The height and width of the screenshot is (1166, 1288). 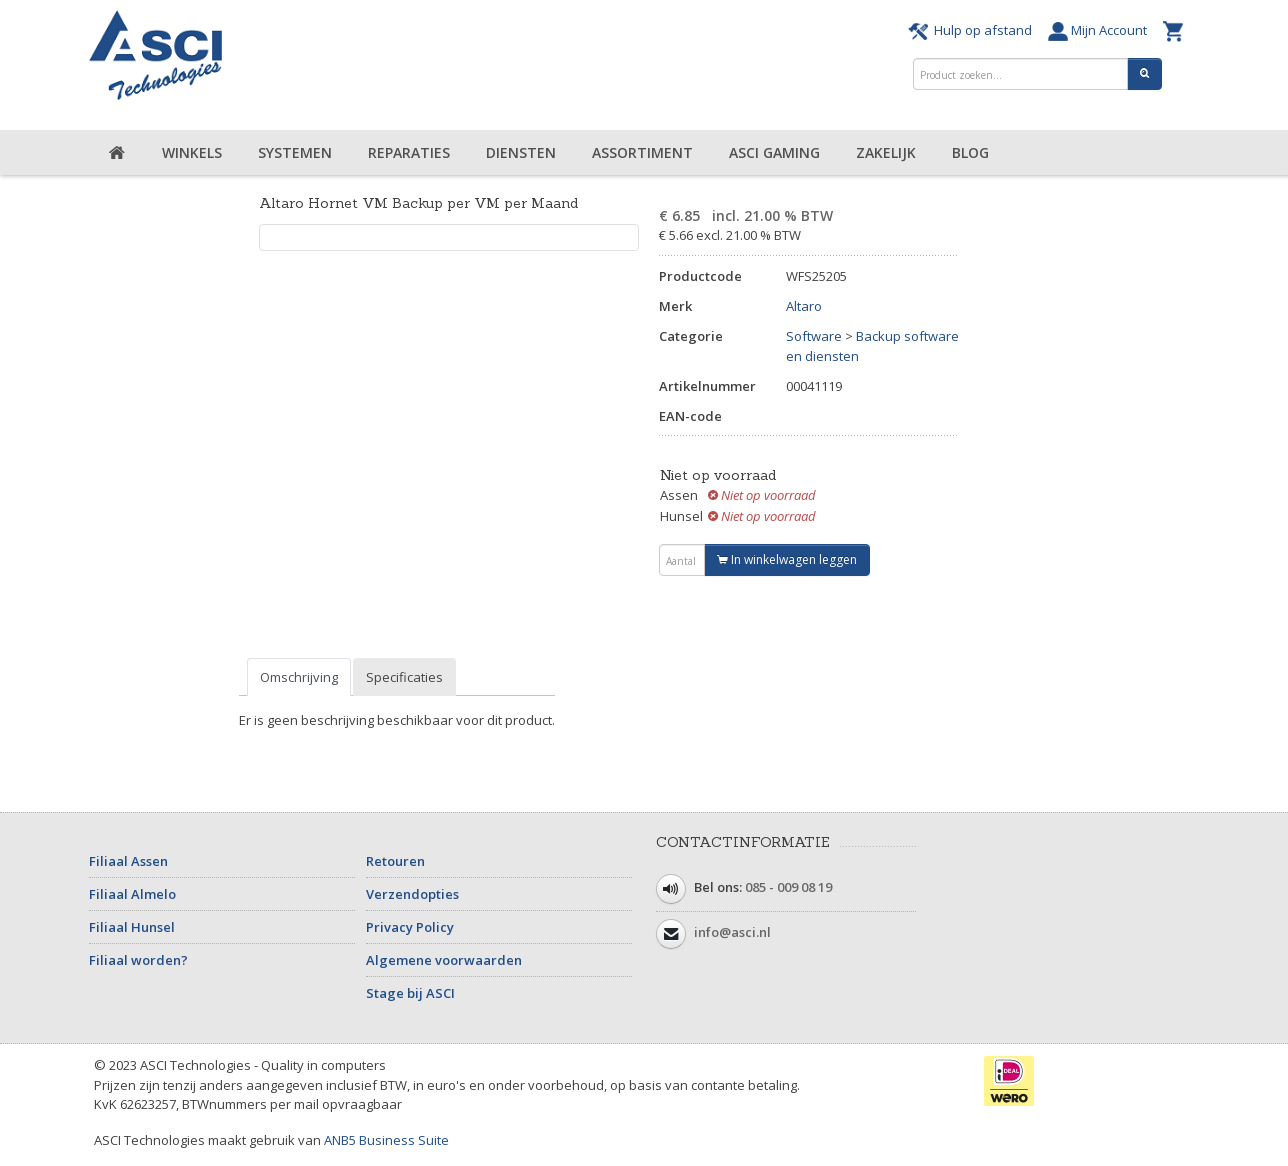 I want to click on Blog, so click(x=970, y=152).